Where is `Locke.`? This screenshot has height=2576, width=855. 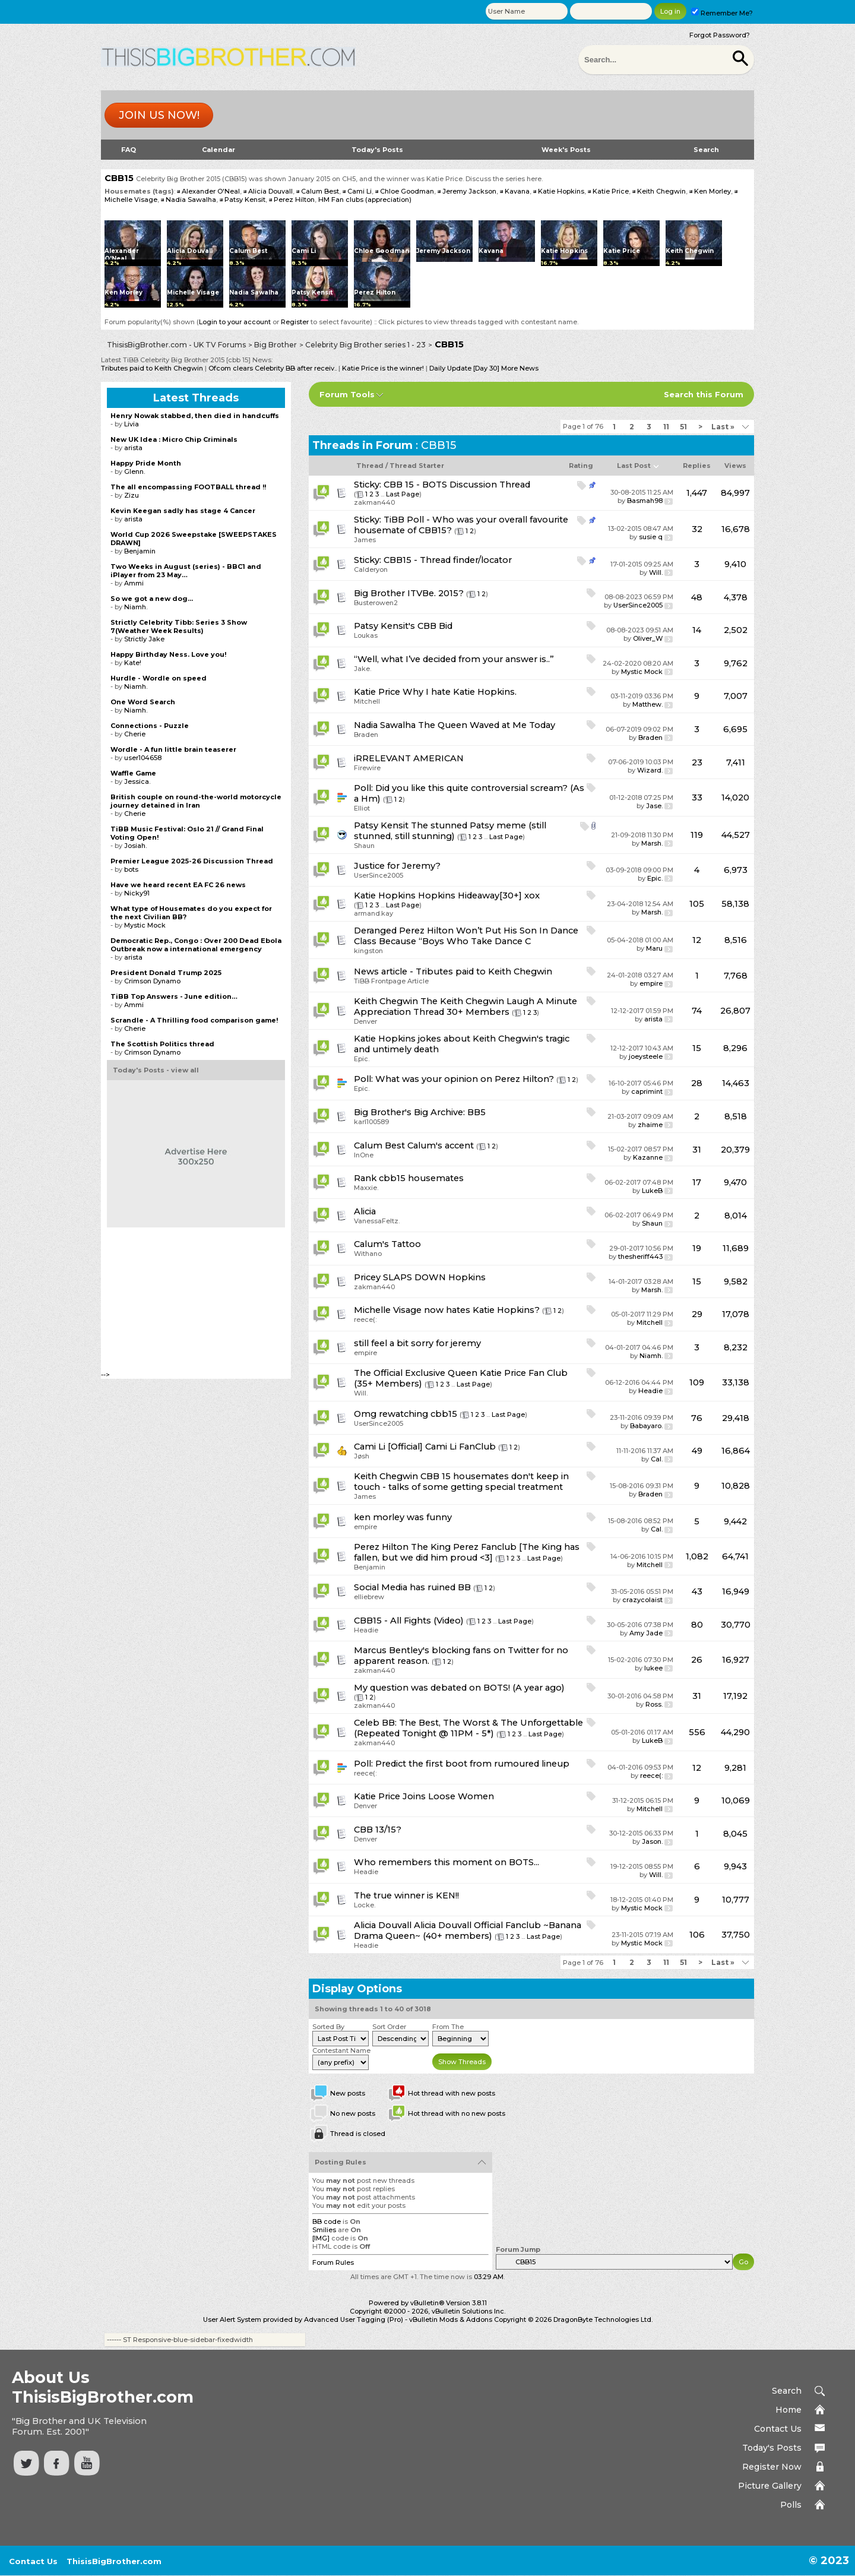 Locke. is located at coordinates (364, 1905).